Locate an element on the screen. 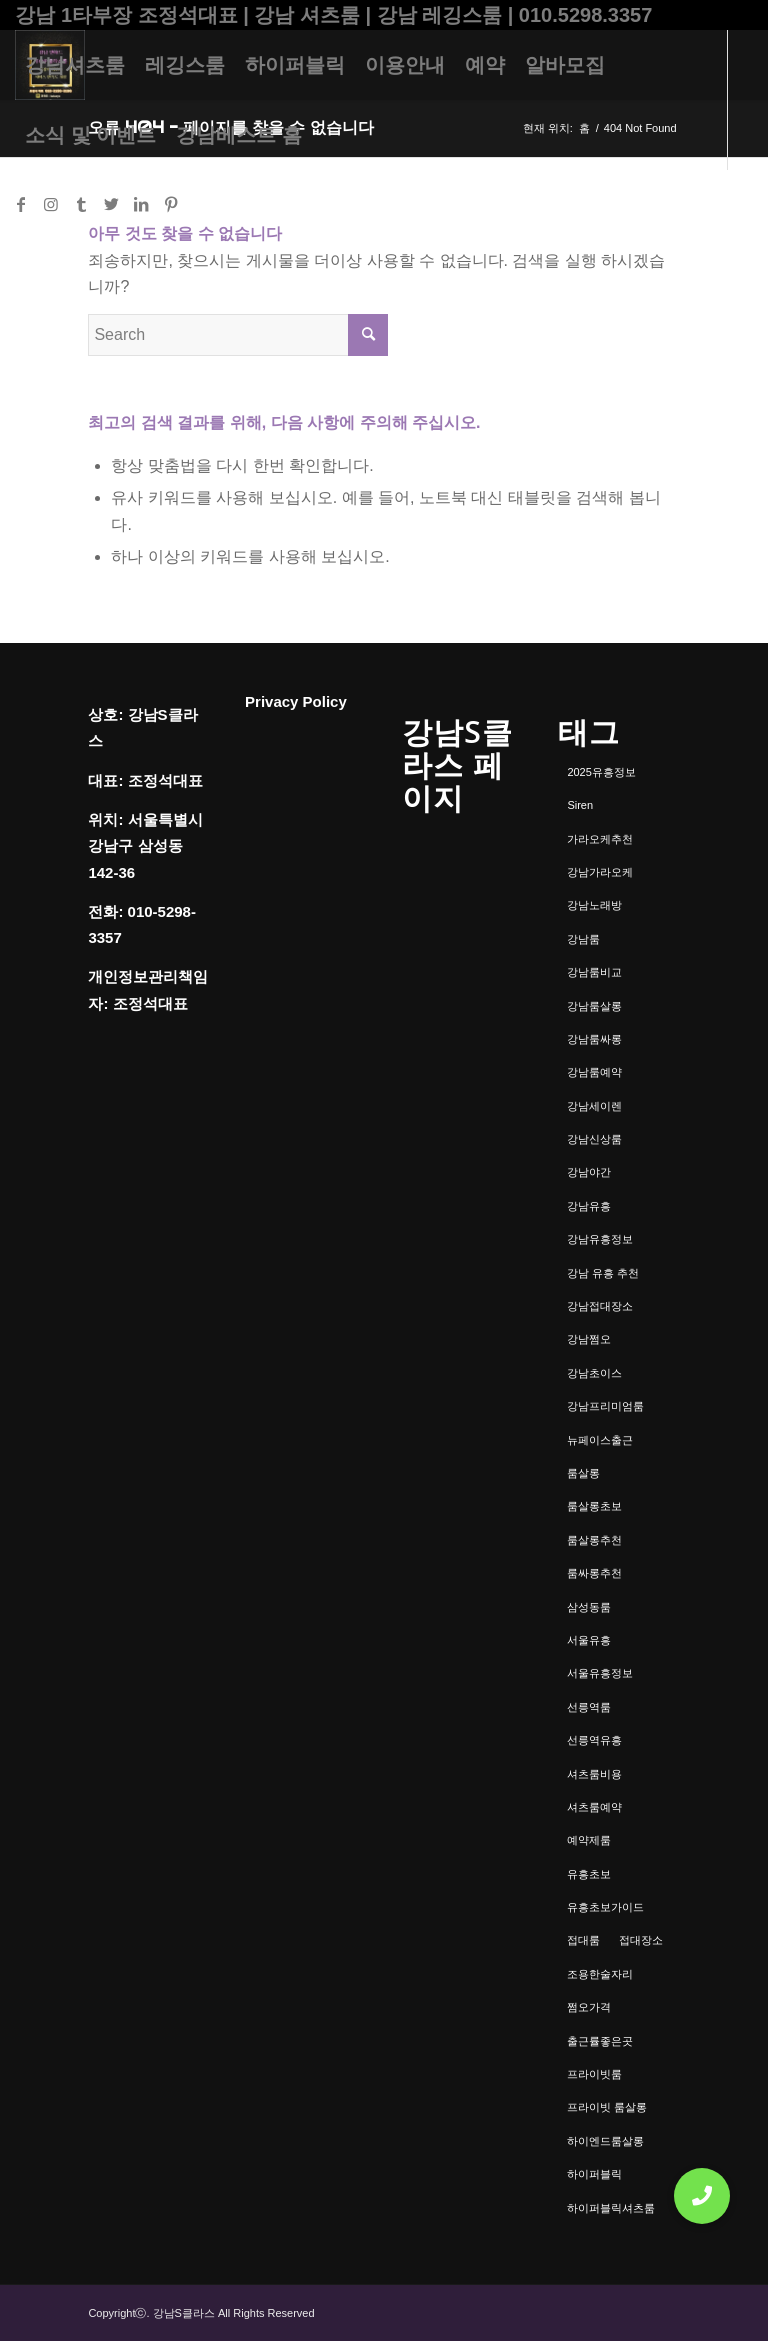 The width and height of the screenshot is (768, 2341). 프라이빗룸 [프라이빗룸 (2개 항목)] is located at coordinates (594, 2074).